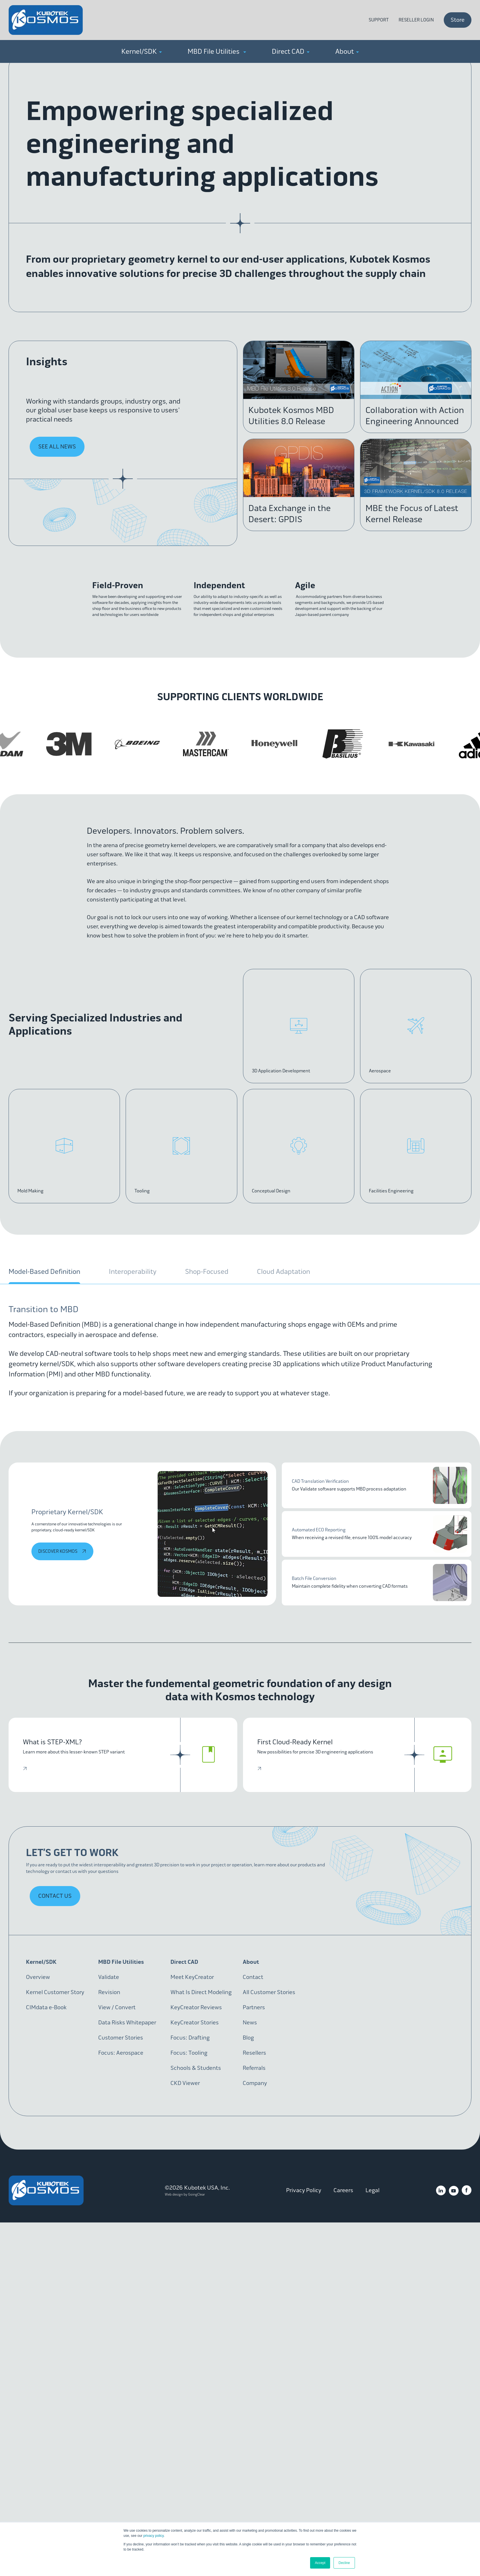 This screenshot has width=480, height=2576. I want to click on View / Convert, so click(117, 2007).